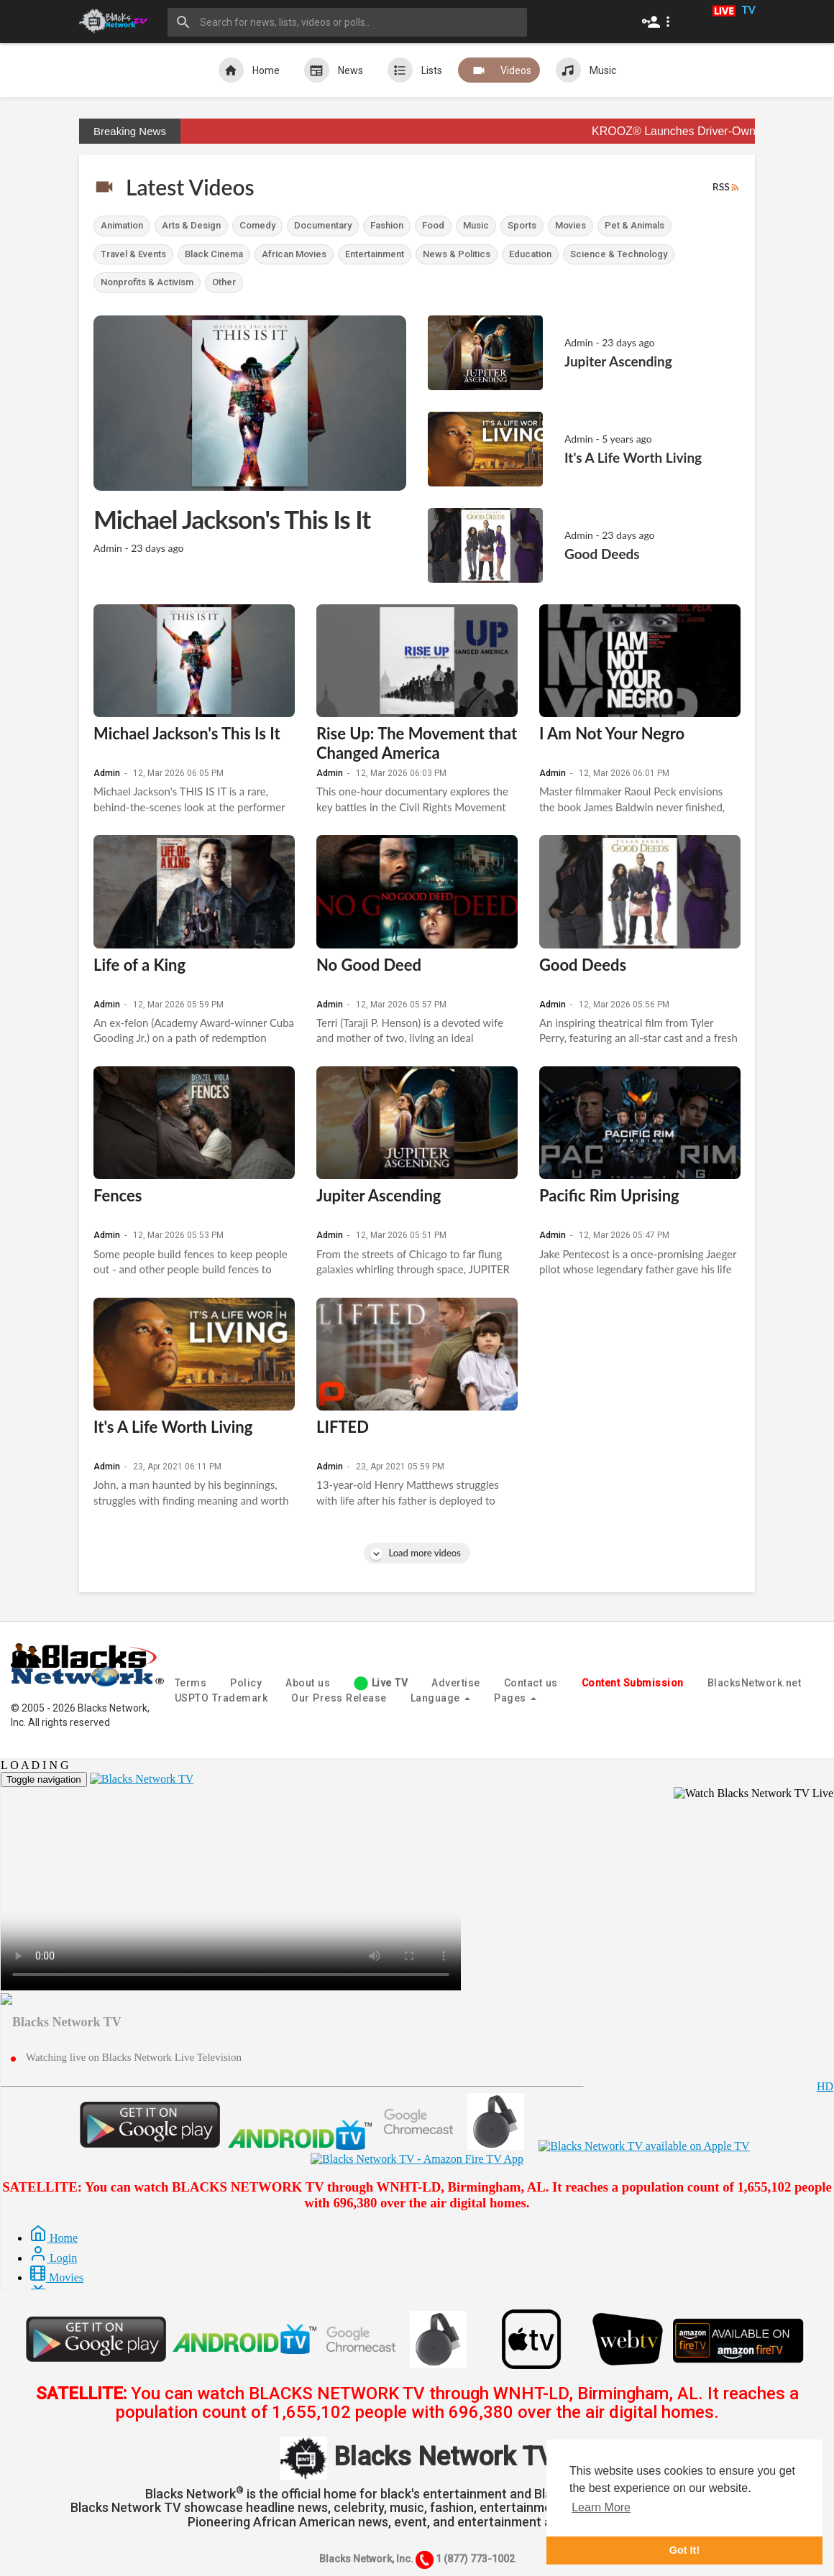  I want to click on Our Press Release, so click(339, 1698).